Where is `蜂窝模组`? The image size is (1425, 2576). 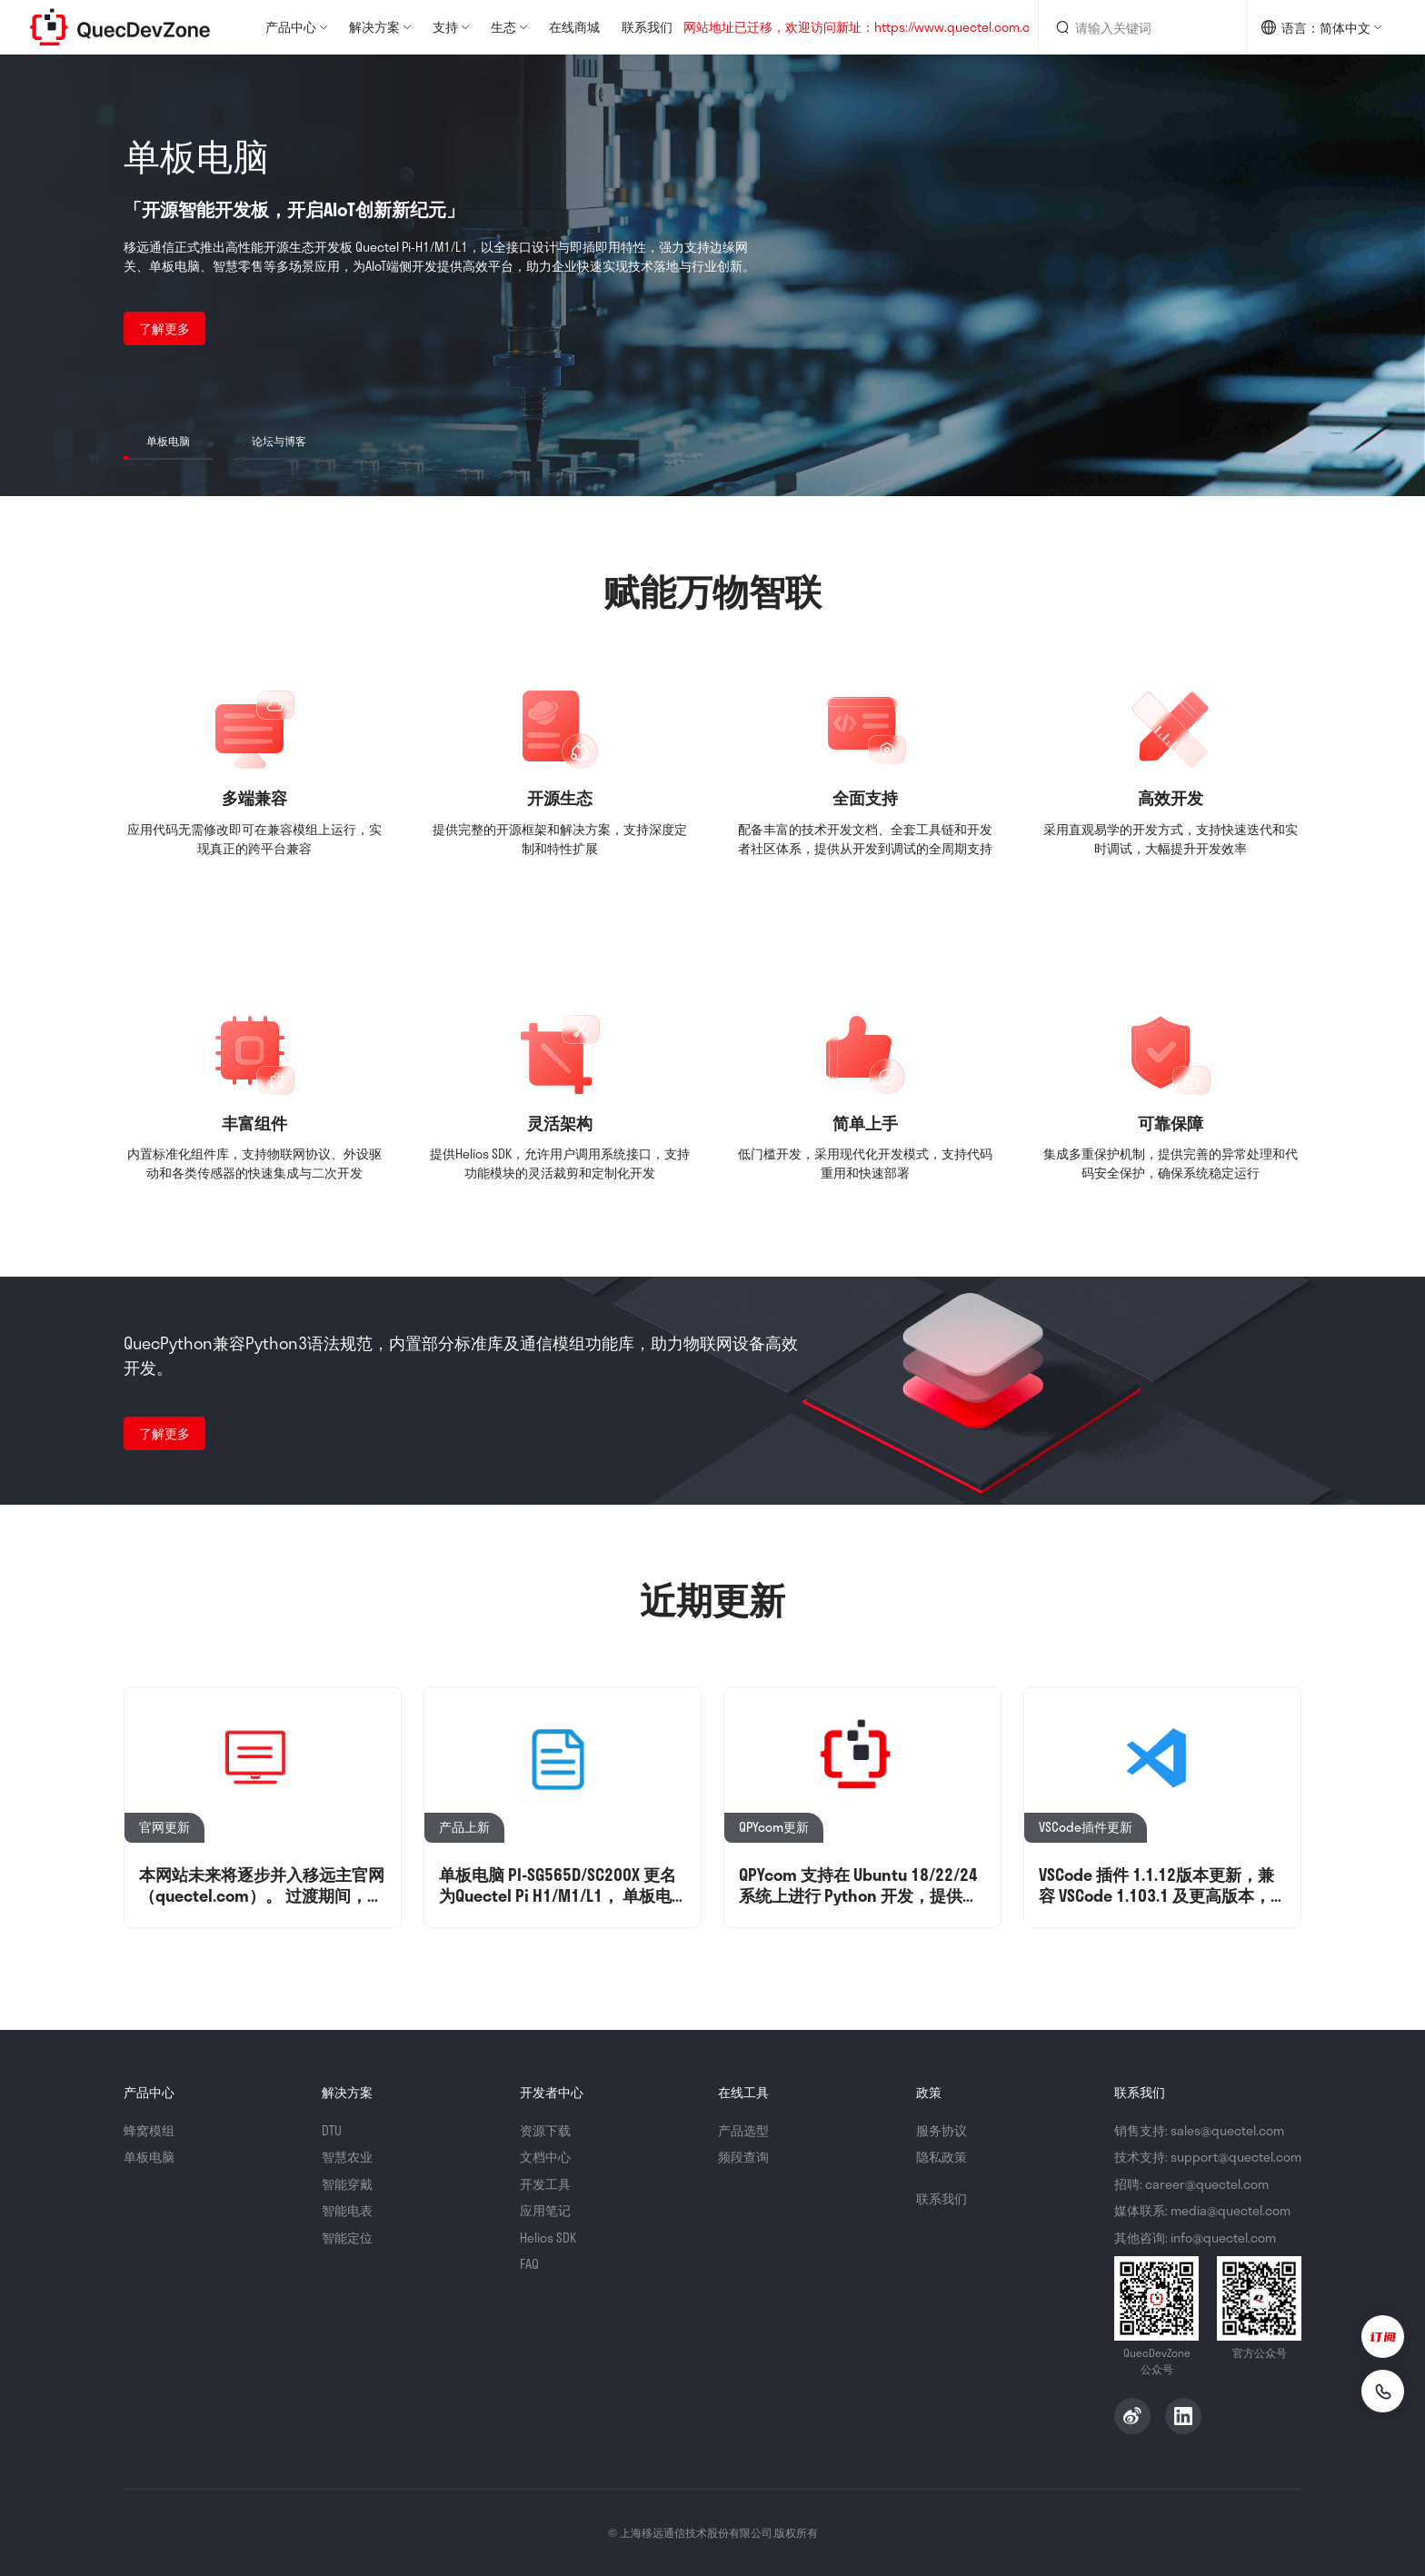
蜂窝模组 is located at coordinates (149, 2130).